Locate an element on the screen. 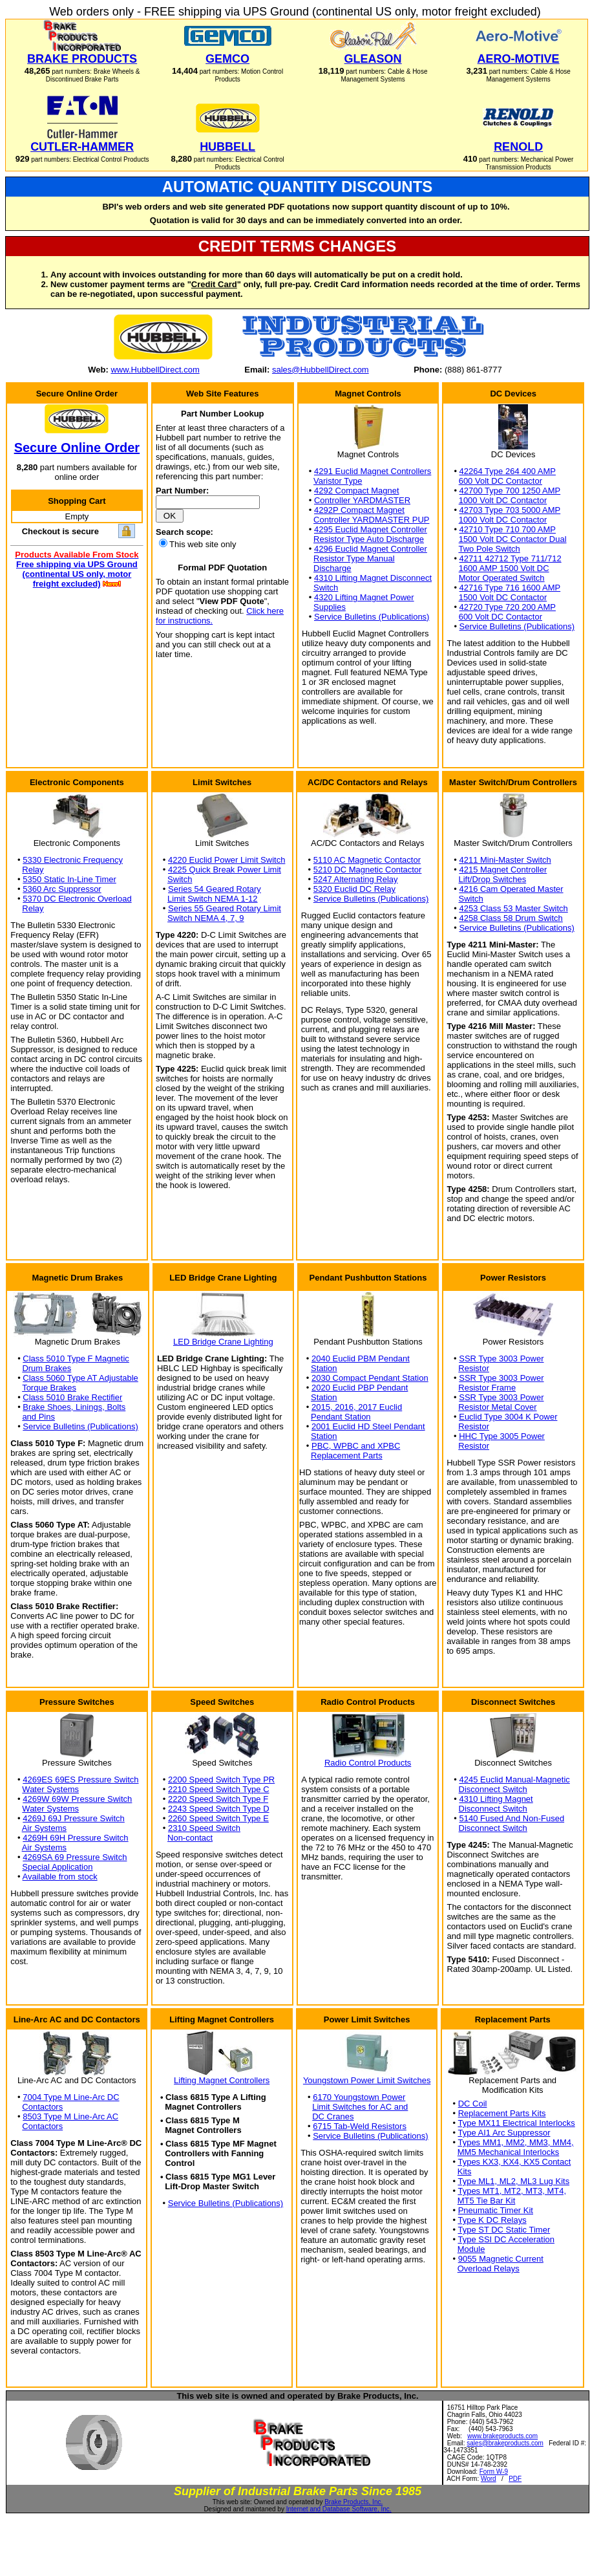 The height and width of the screenshot is (2576, 590). 6715 Tab-Weld Resistors is located at coordinates (359, 2126).